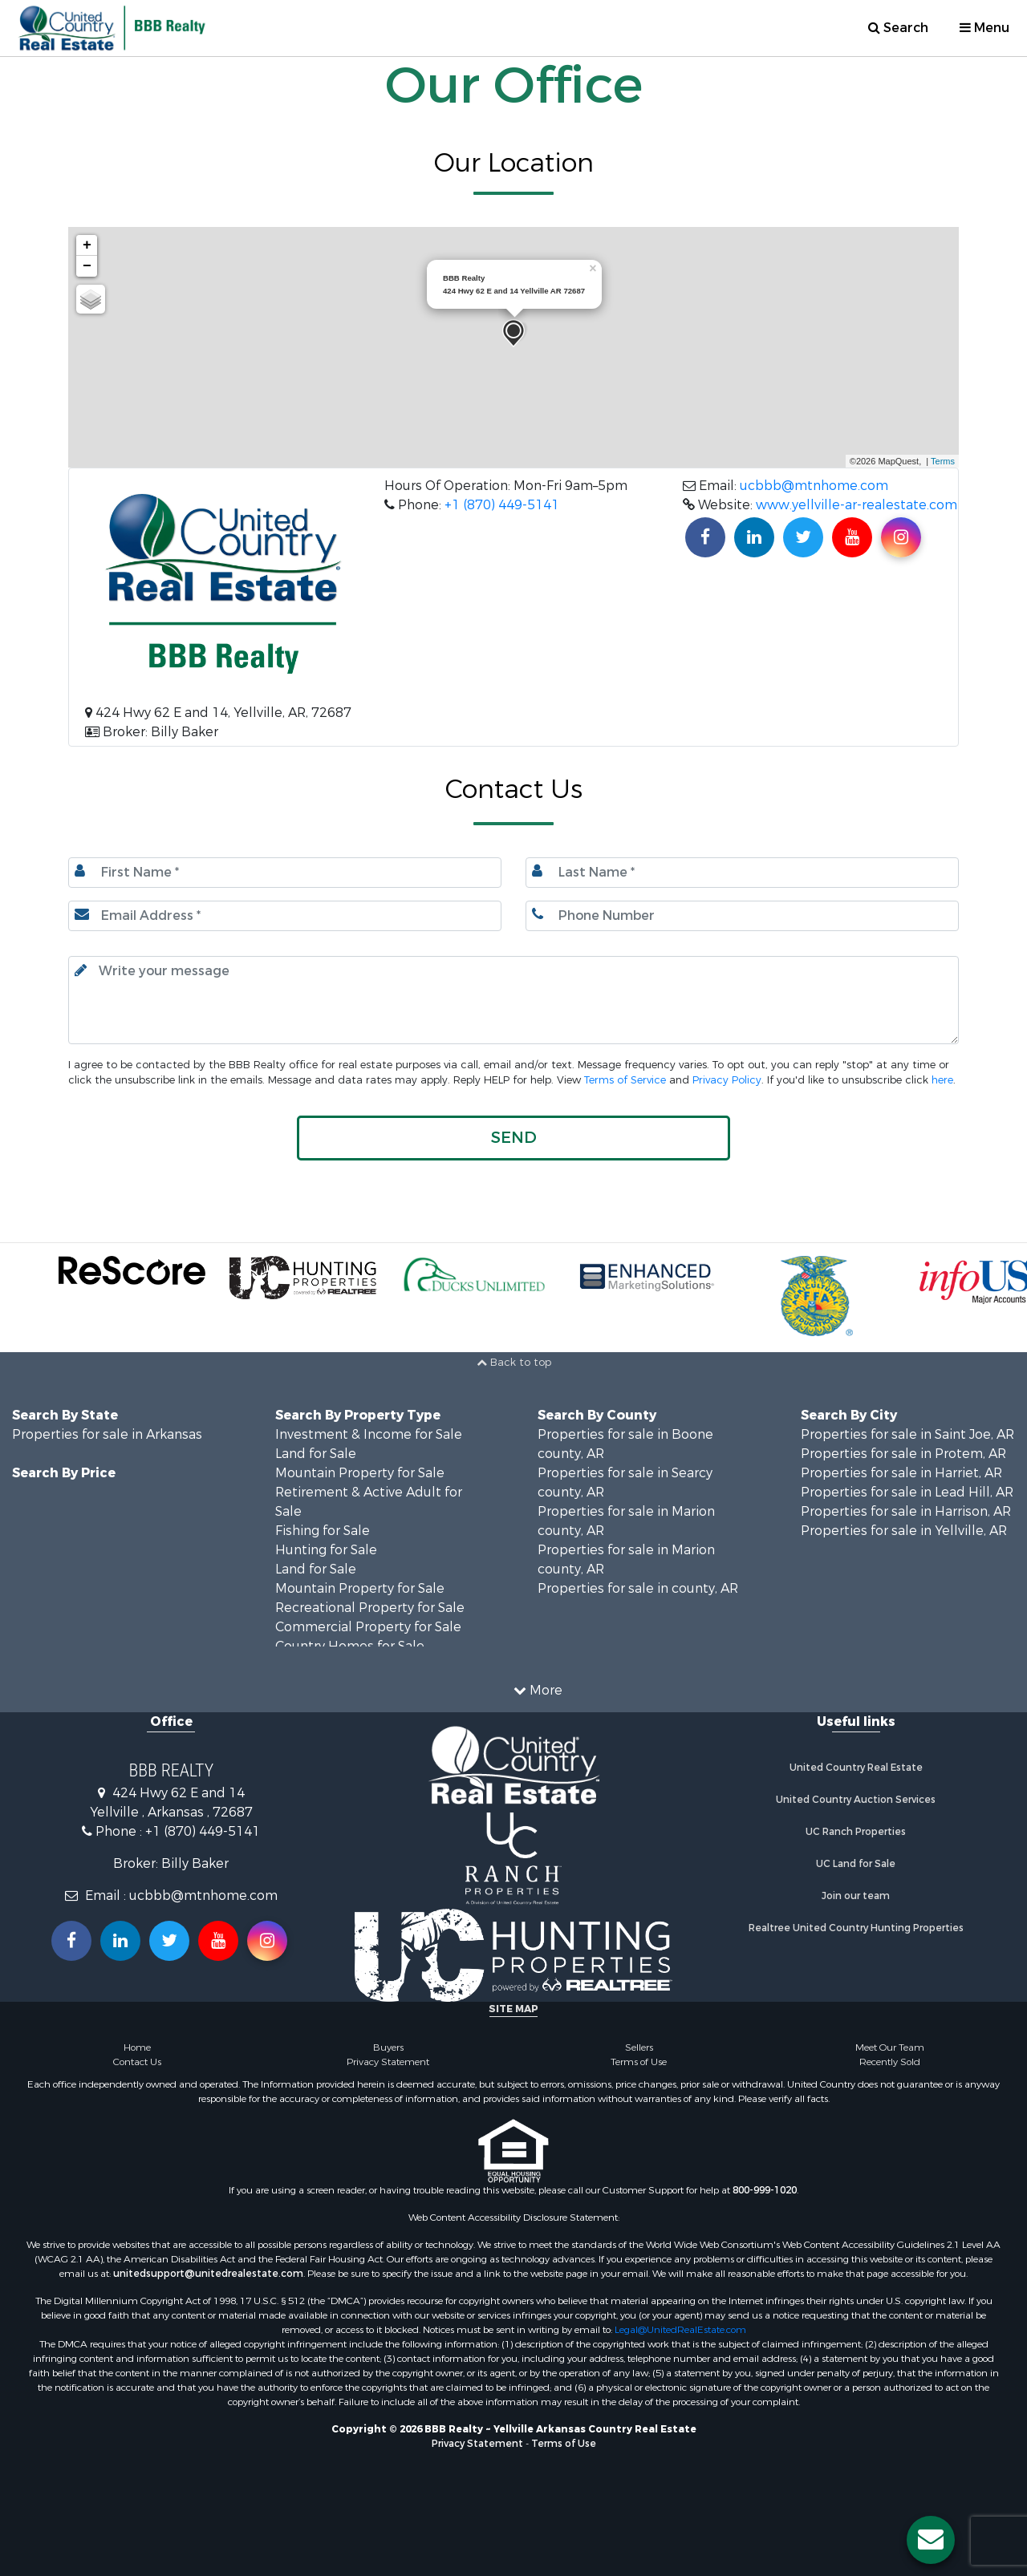  Describe the element at coordinates (856, 1928) in the screenshot. I see `Realtree United Country Hunting Properties` at that location.